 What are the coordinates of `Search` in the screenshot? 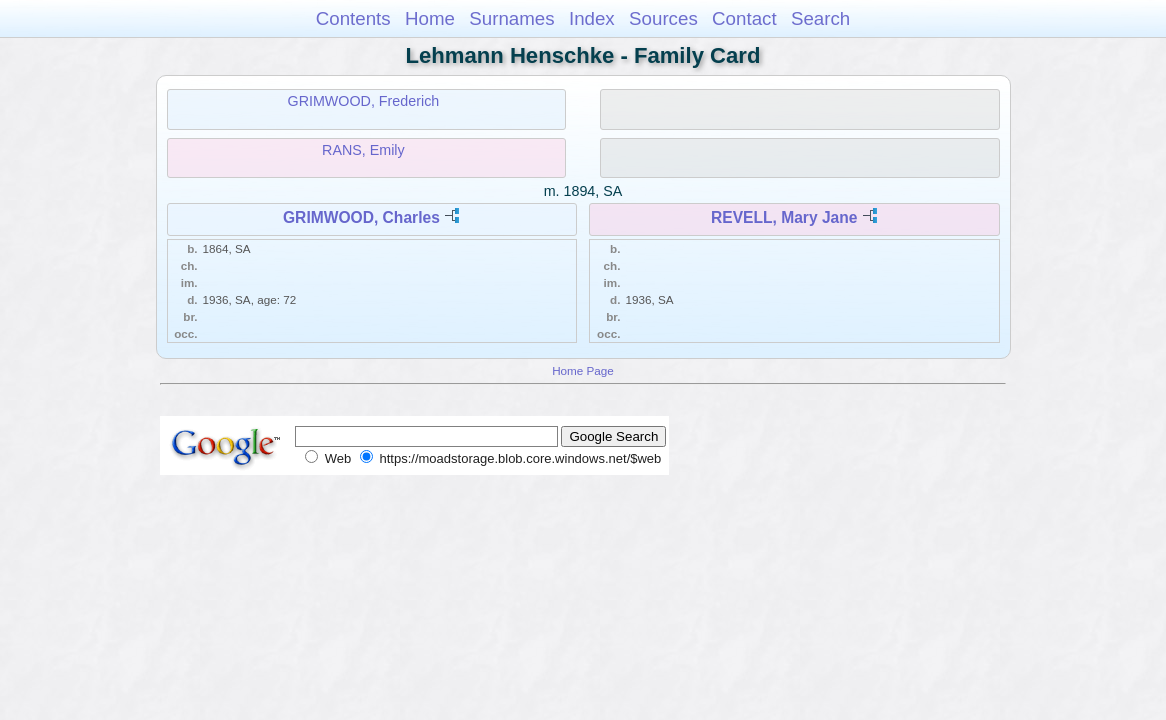 It's located at (820, 18).